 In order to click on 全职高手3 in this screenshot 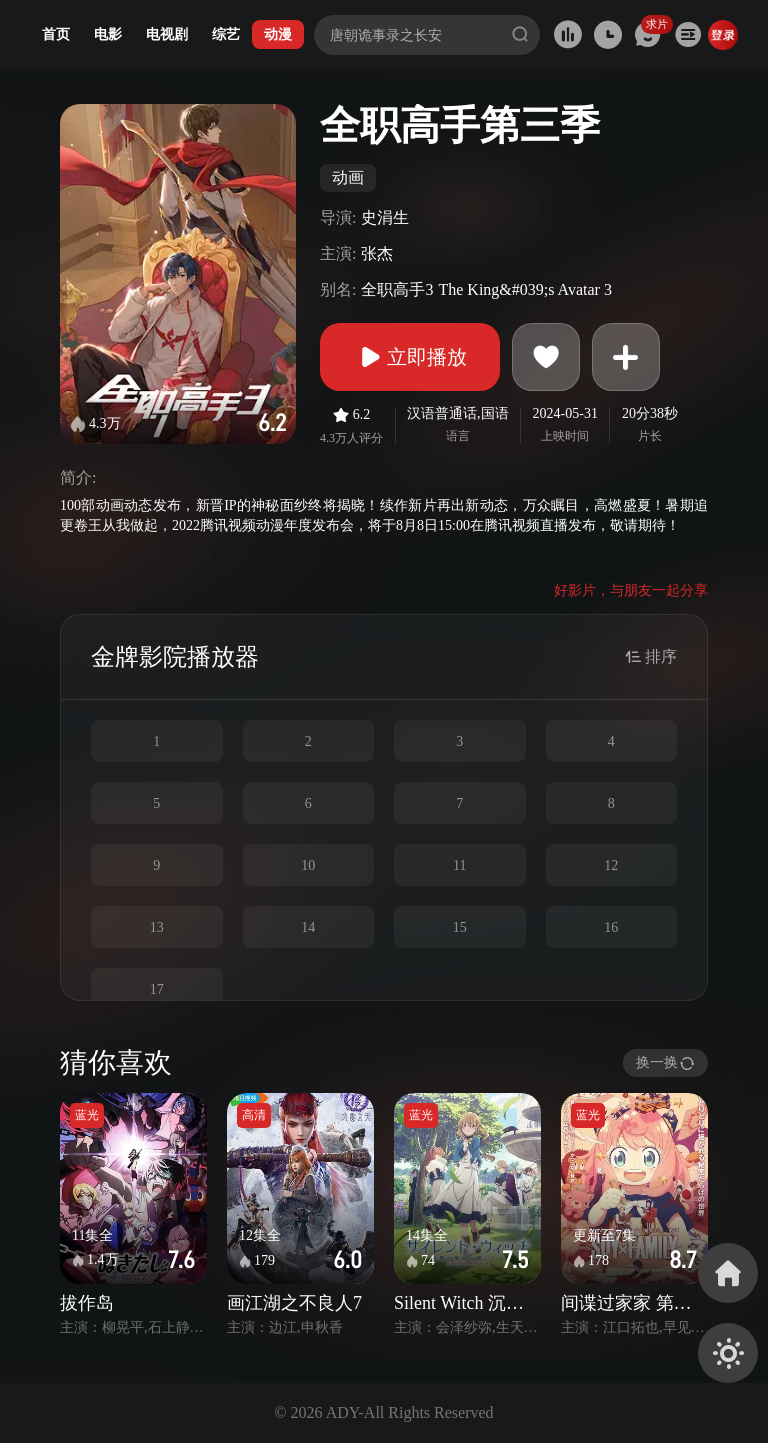, I will do `click(397, 289)`.